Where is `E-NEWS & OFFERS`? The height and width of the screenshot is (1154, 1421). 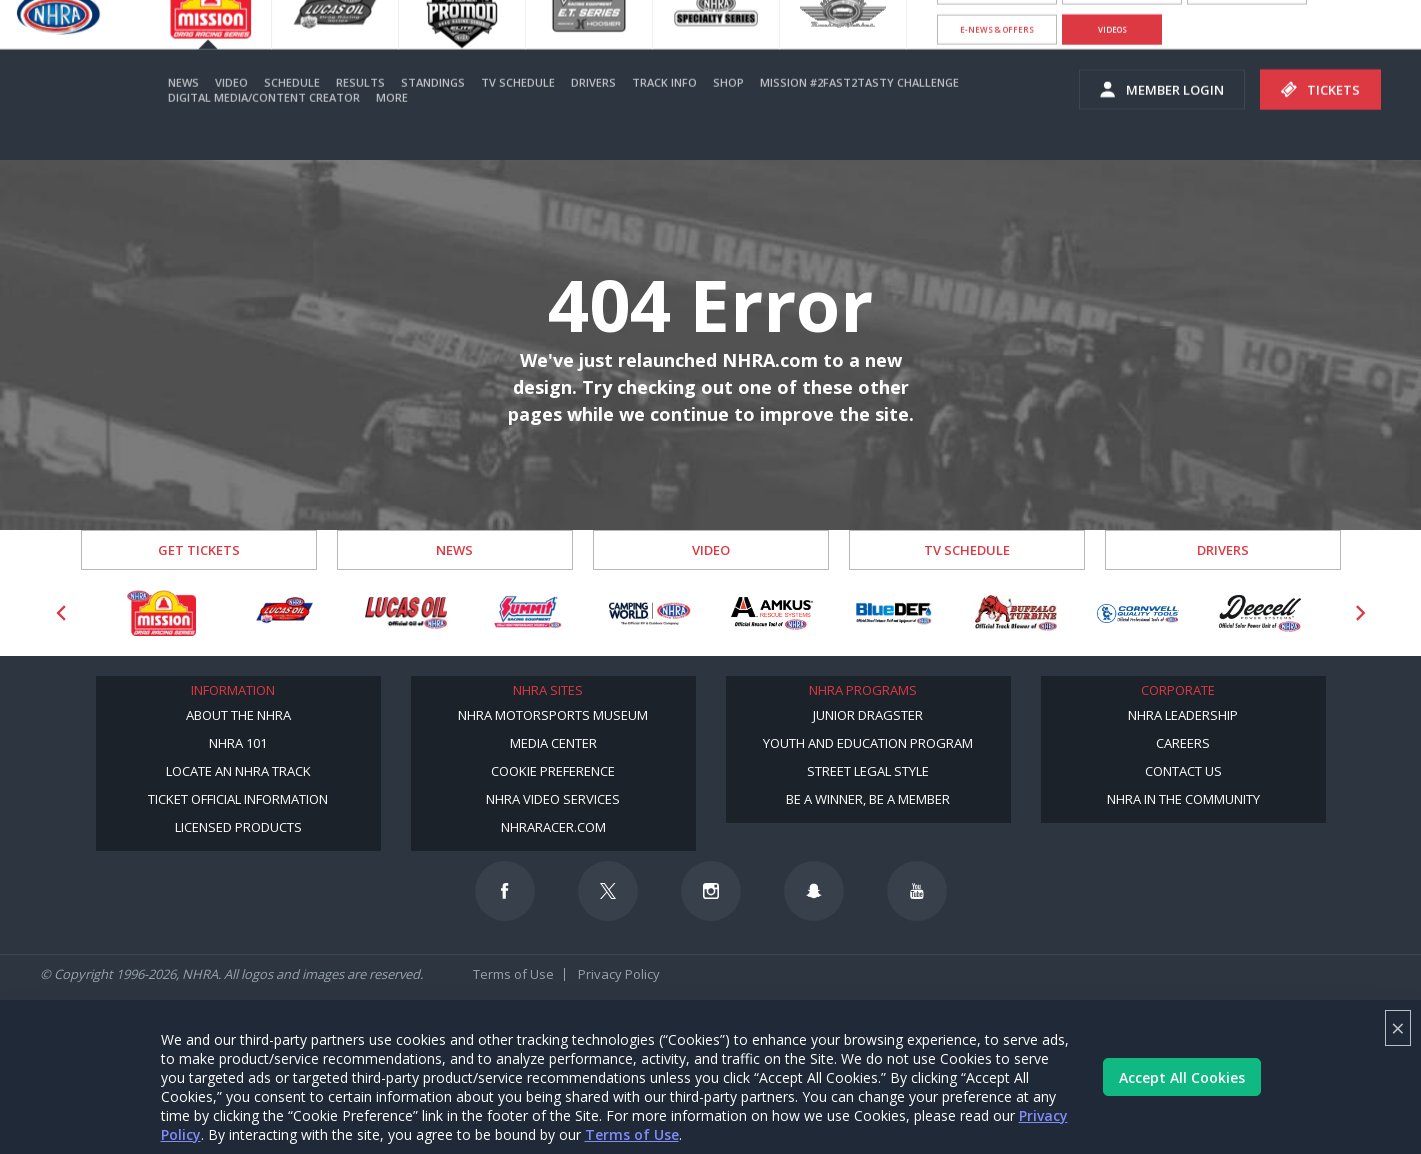 E-NEWS & OFFERS is located at coordinates (997, 59).